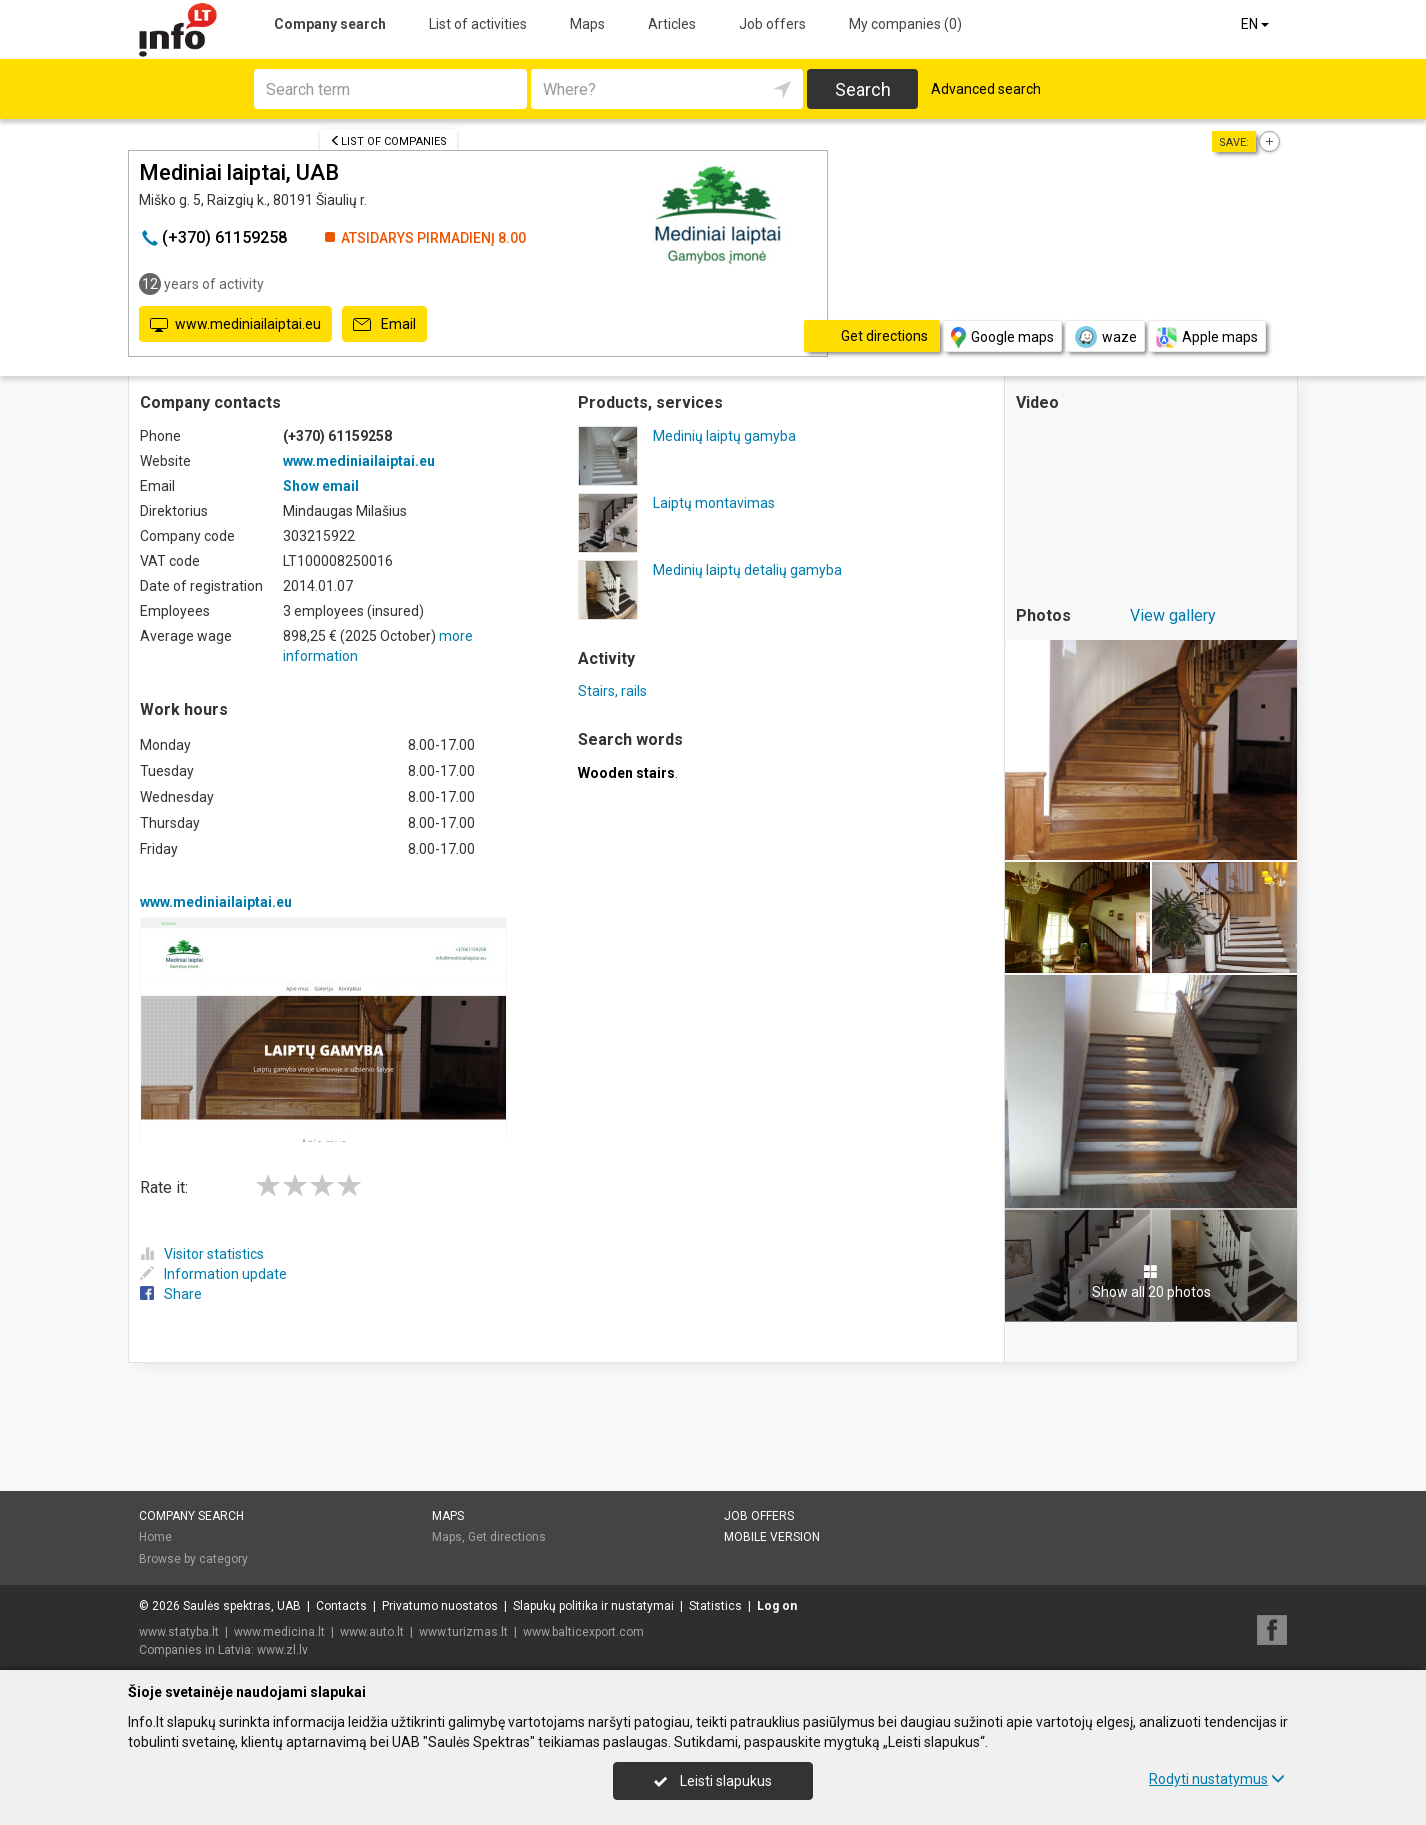 This screenshot has width=1426, height=1825. What do you see at coordinates (772, 24) in the screenshot?
I see `Job offers` at bounding box center [772, 24].